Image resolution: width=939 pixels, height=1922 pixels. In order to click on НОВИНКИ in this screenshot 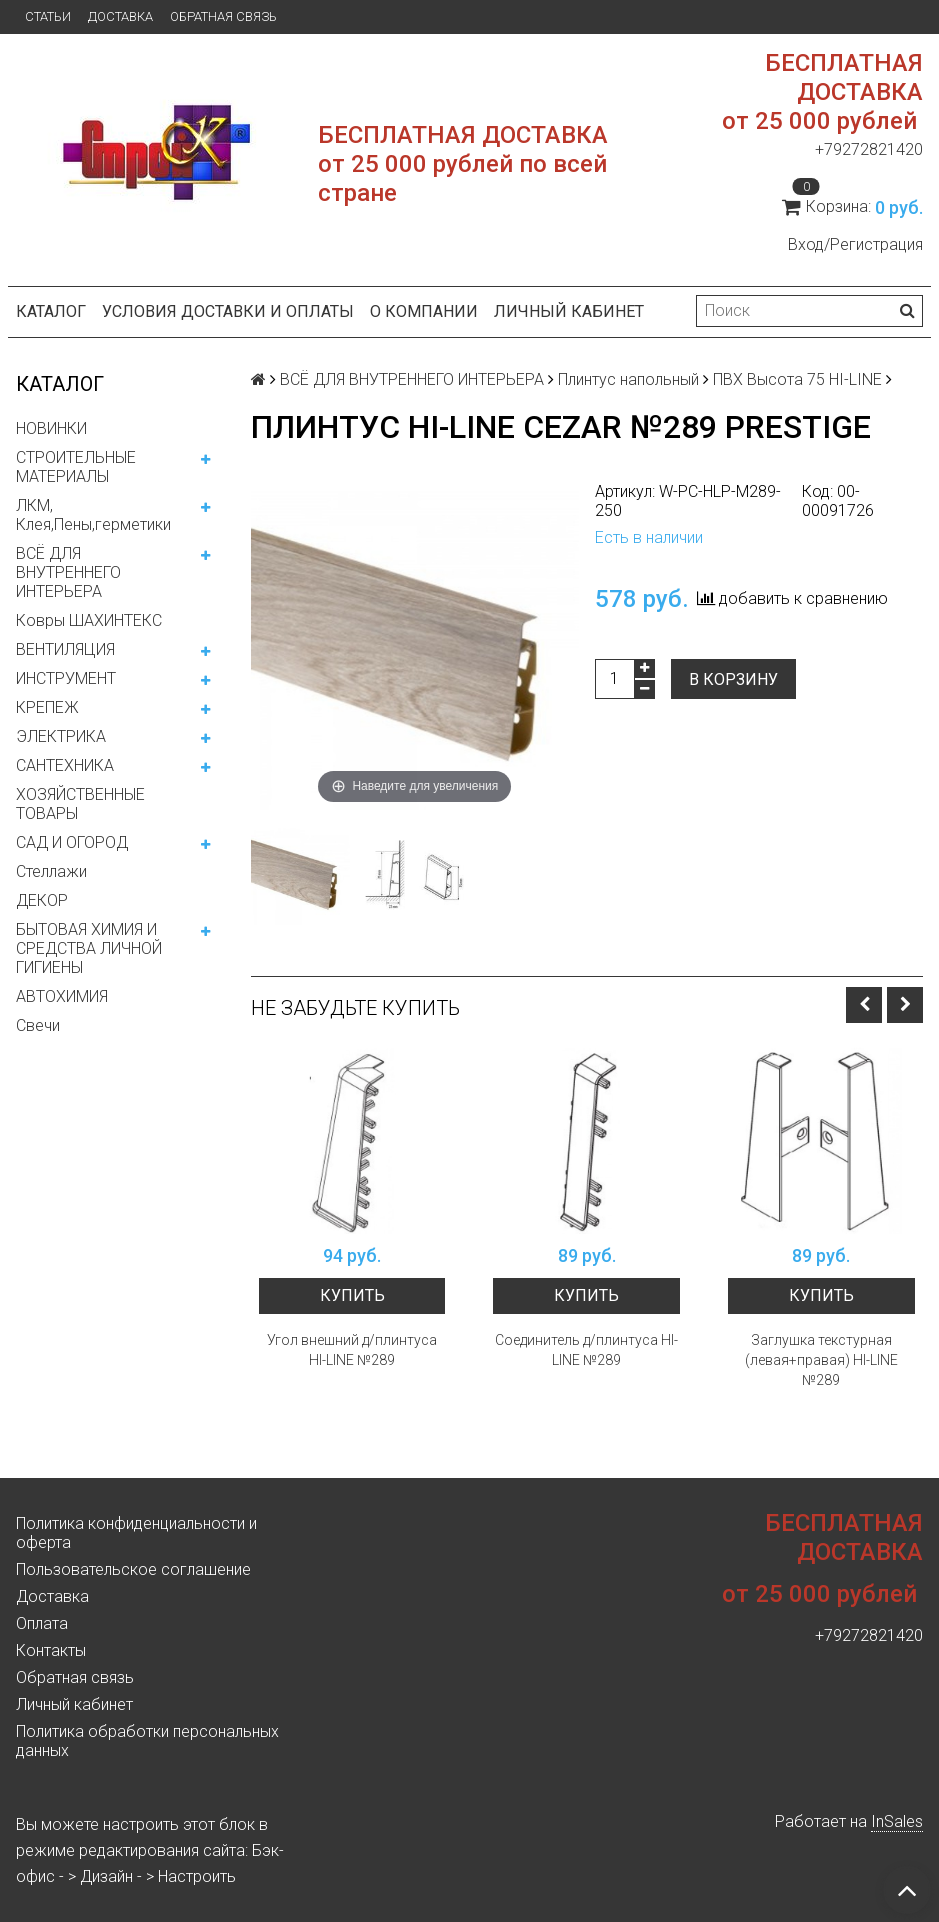, I will do `click(51, 428)`.